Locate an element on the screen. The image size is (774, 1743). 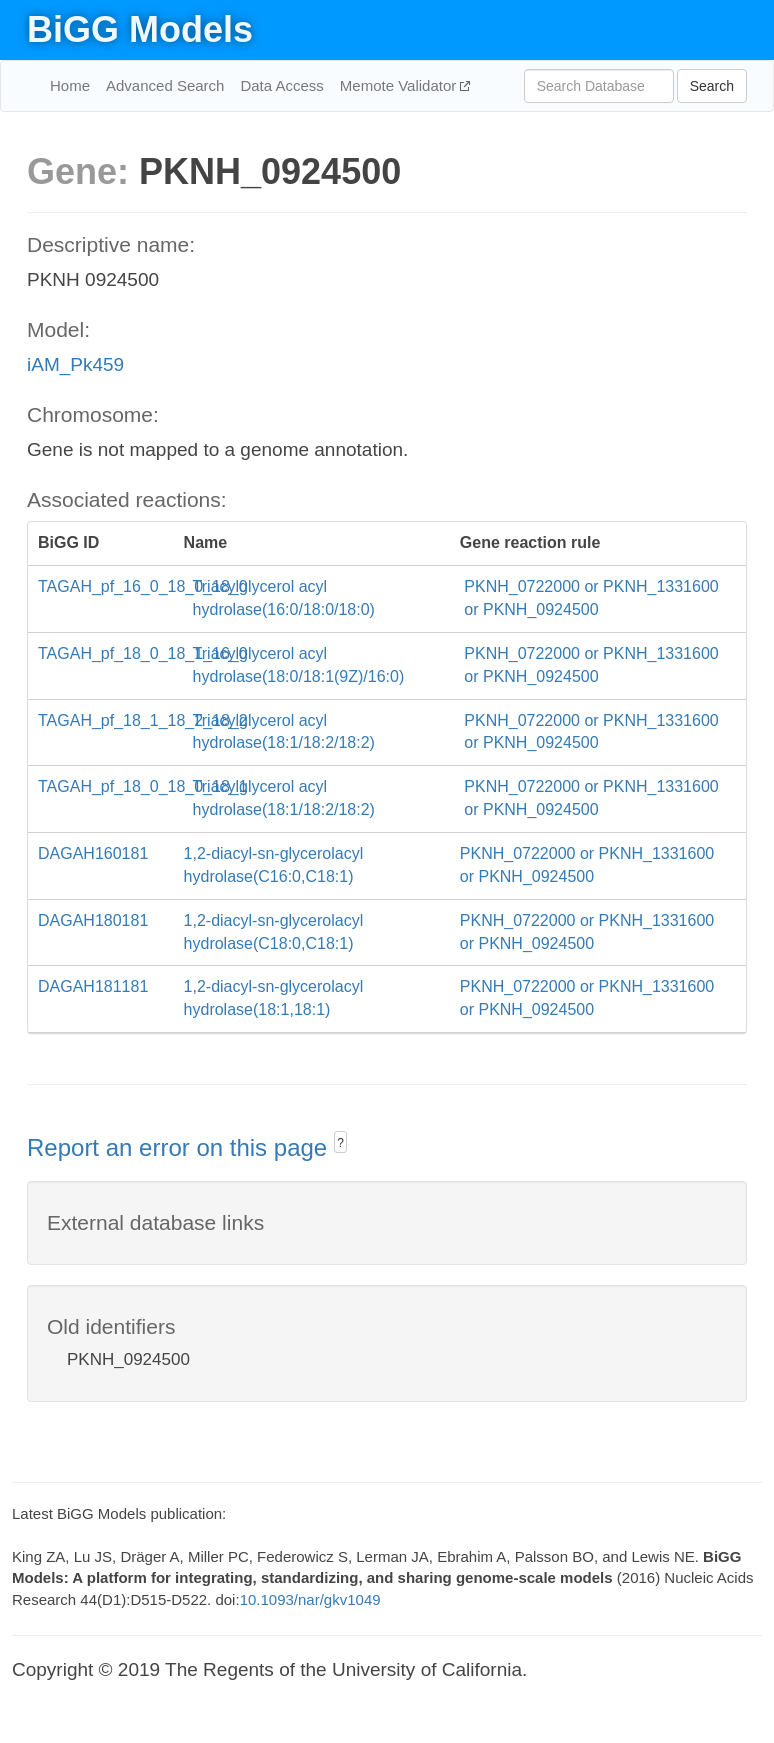
BiGG Models is located at coordinates (140, 29).